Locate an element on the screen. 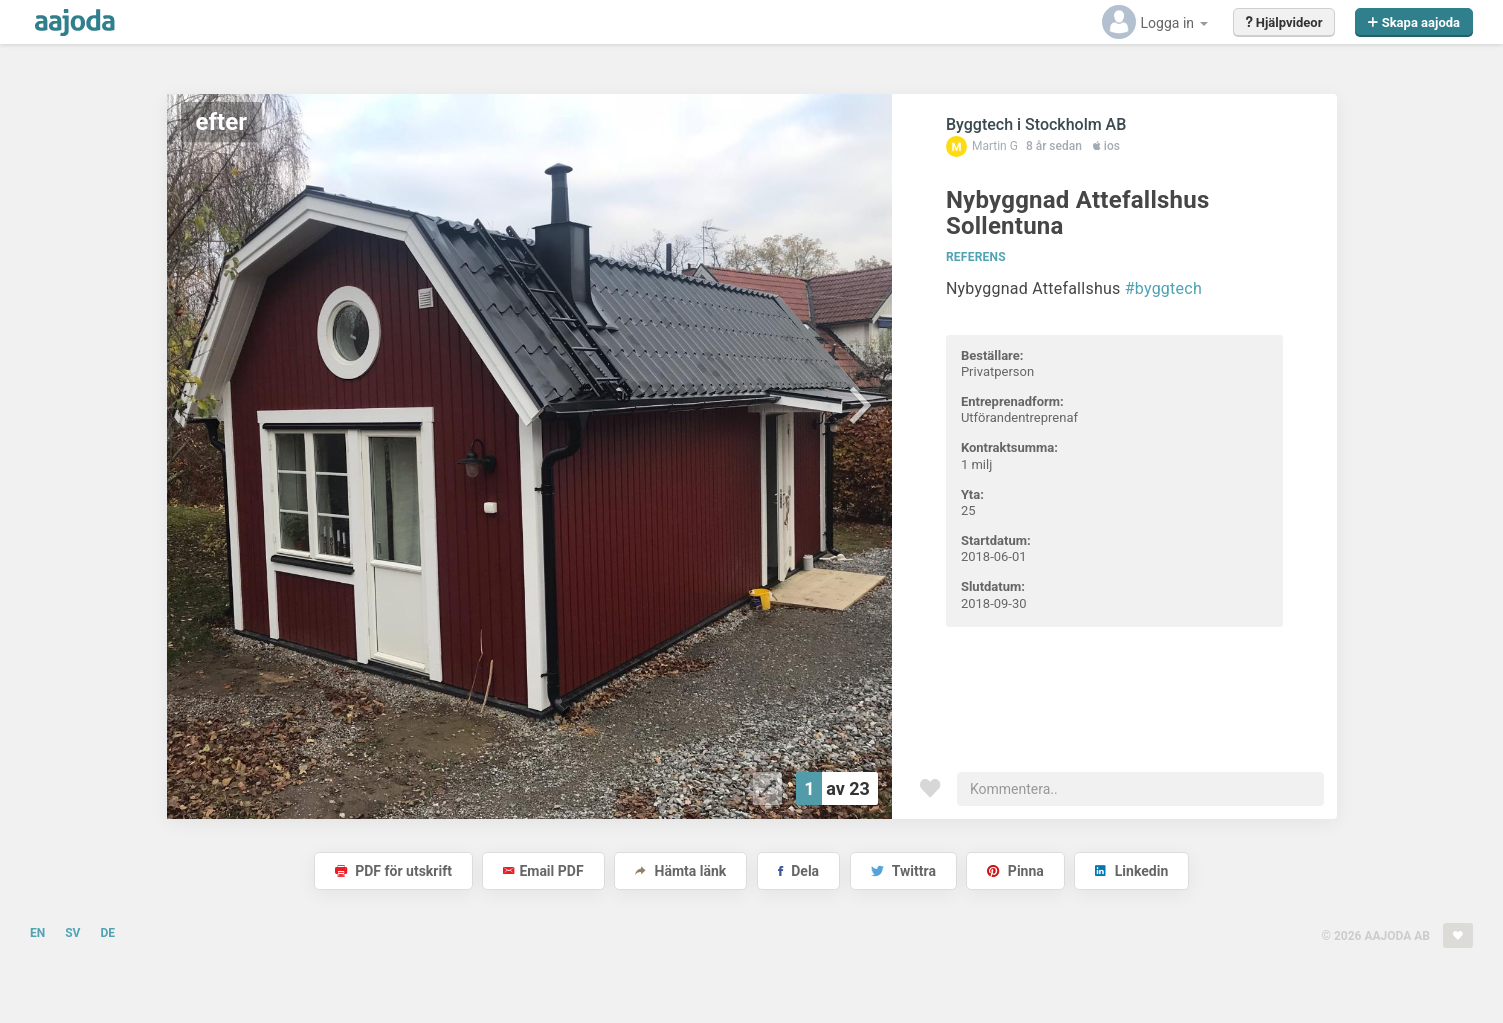 This screenshot has width=1503, height=1023. DE is located at coordinates (107, 933).